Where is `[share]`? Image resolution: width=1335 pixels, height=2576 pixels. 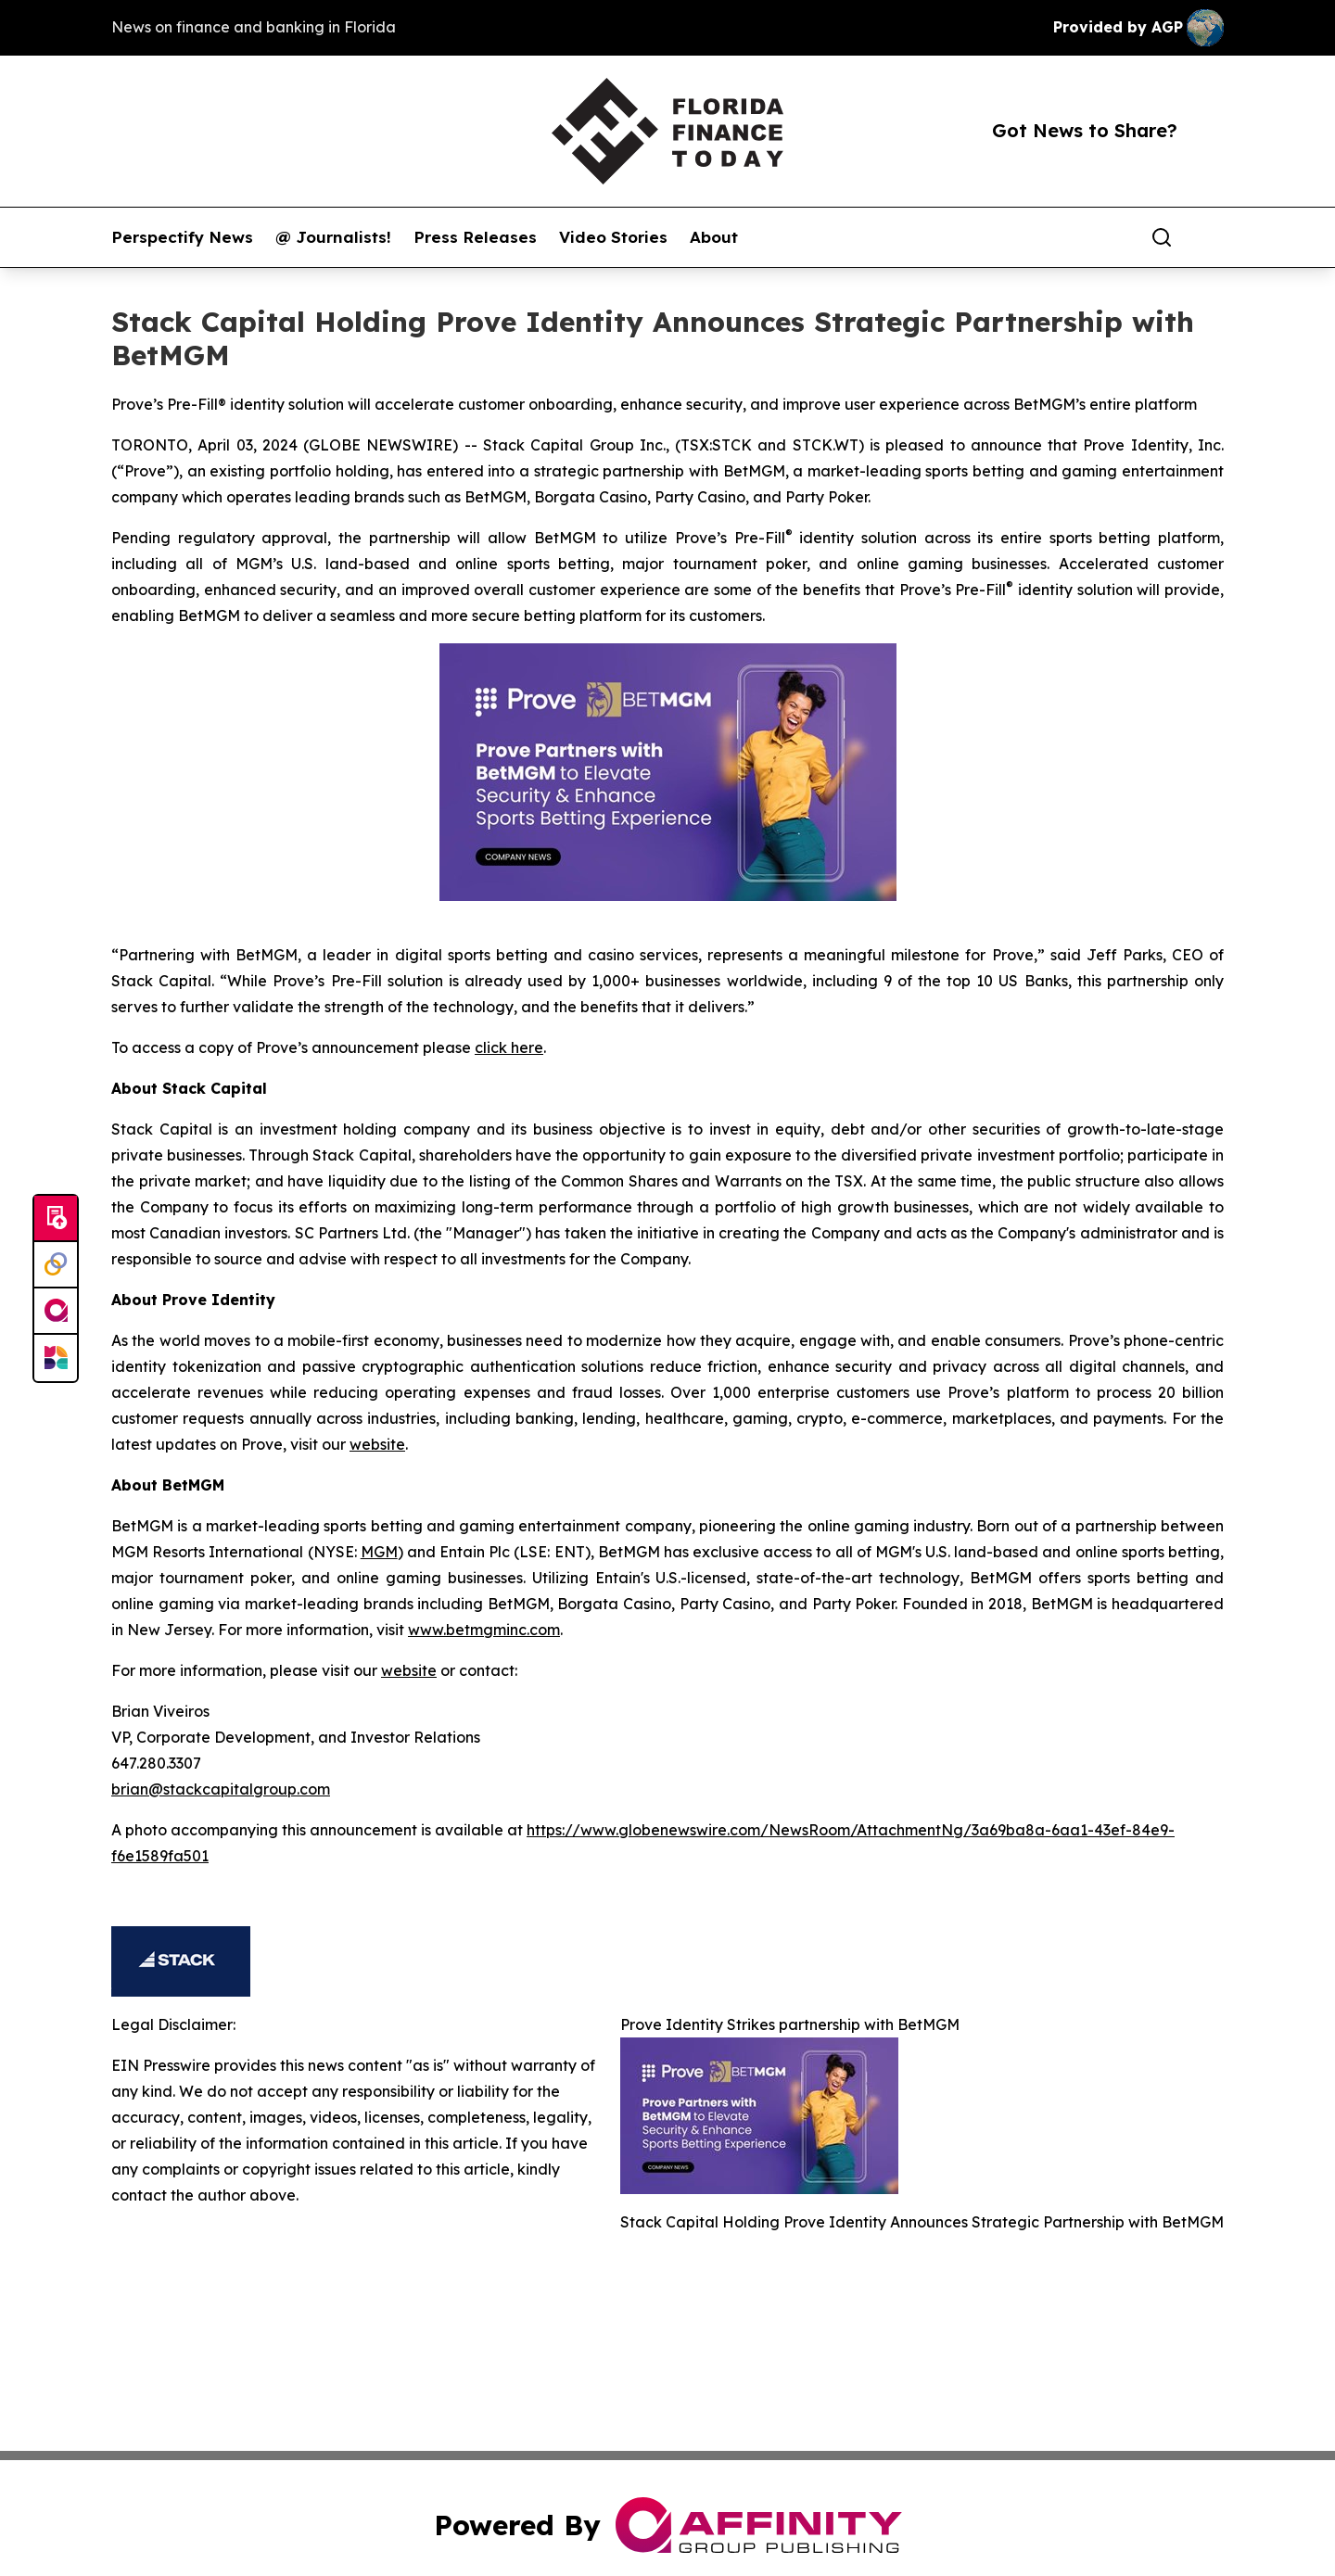
[share] is located at coordinates (1211, 237).